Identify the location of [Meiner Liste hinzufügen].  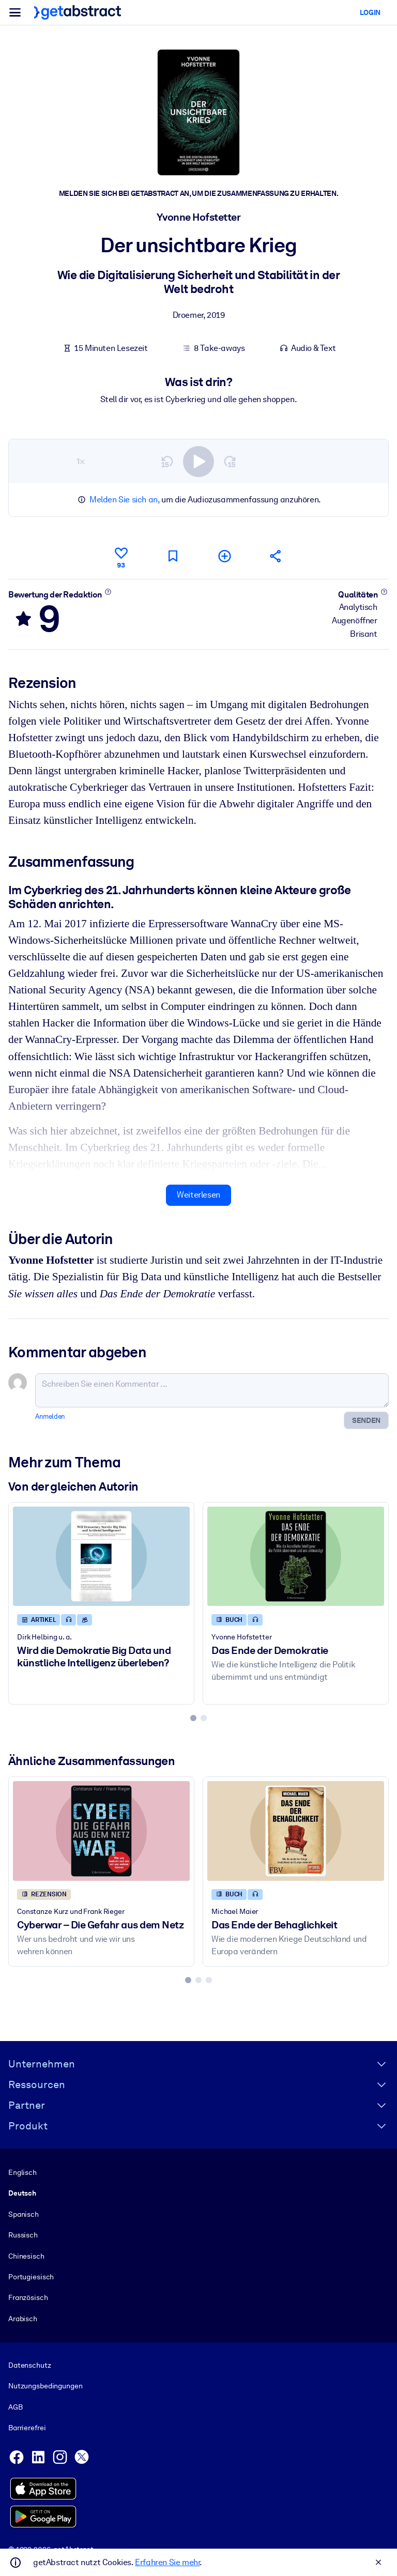
(224, 556).